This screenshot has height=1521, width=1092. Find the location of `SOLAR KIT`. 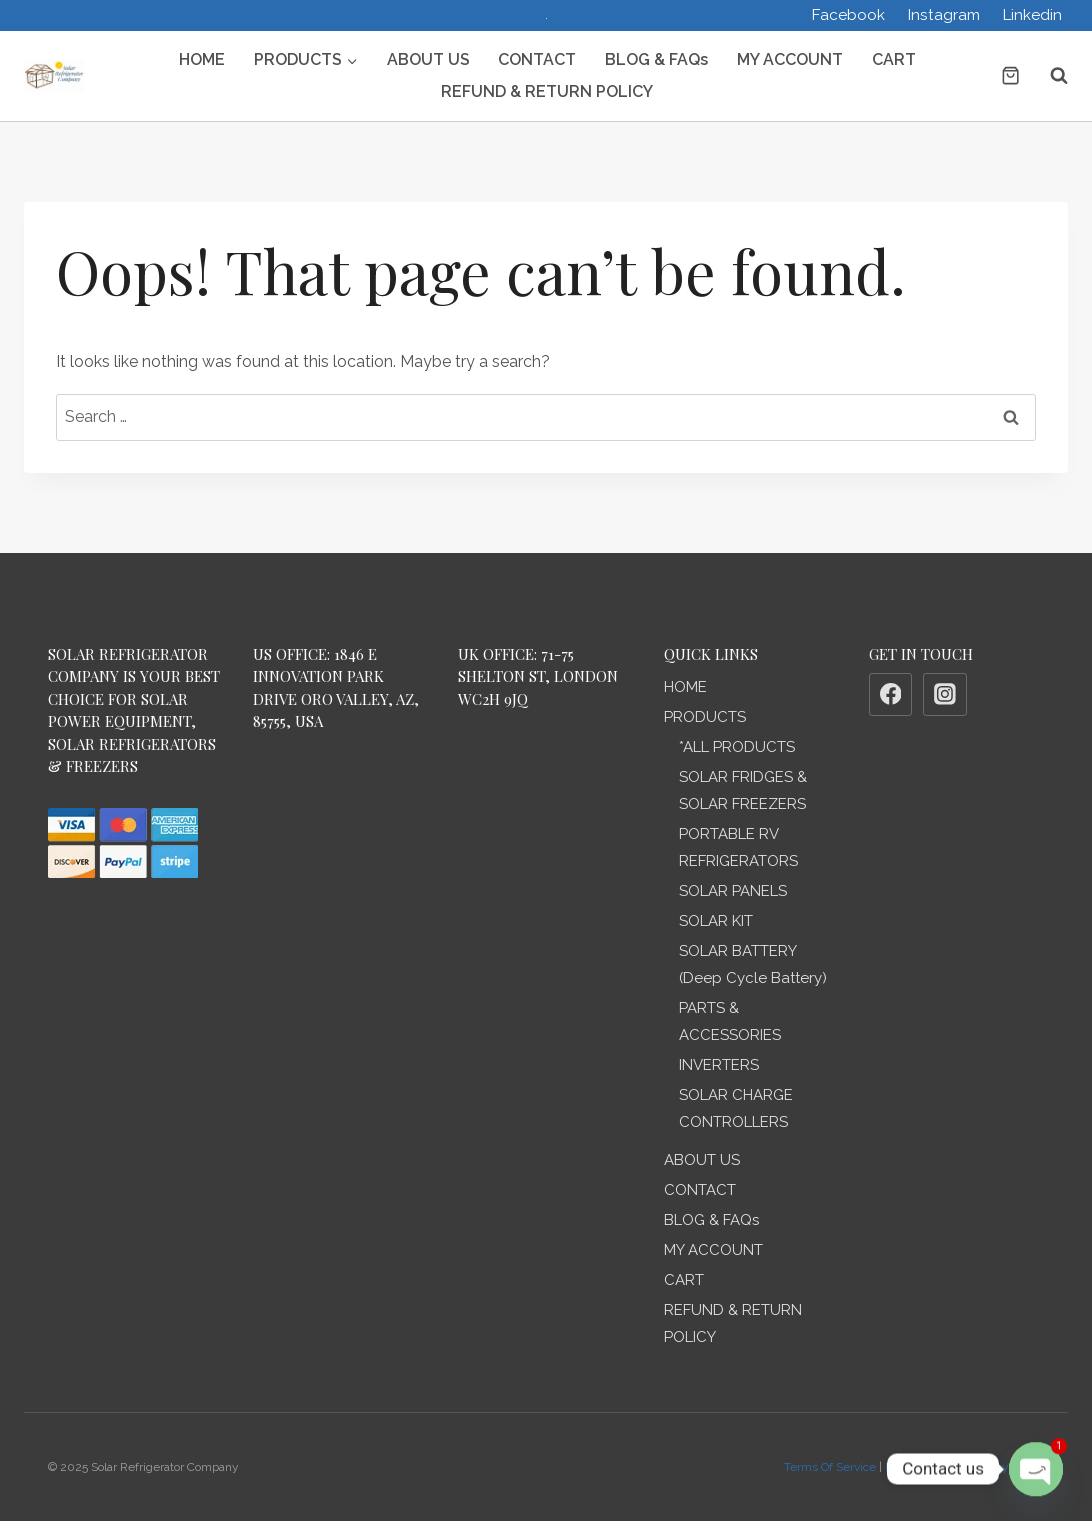

SOLAR KIT is located at coordinates (716, 921).